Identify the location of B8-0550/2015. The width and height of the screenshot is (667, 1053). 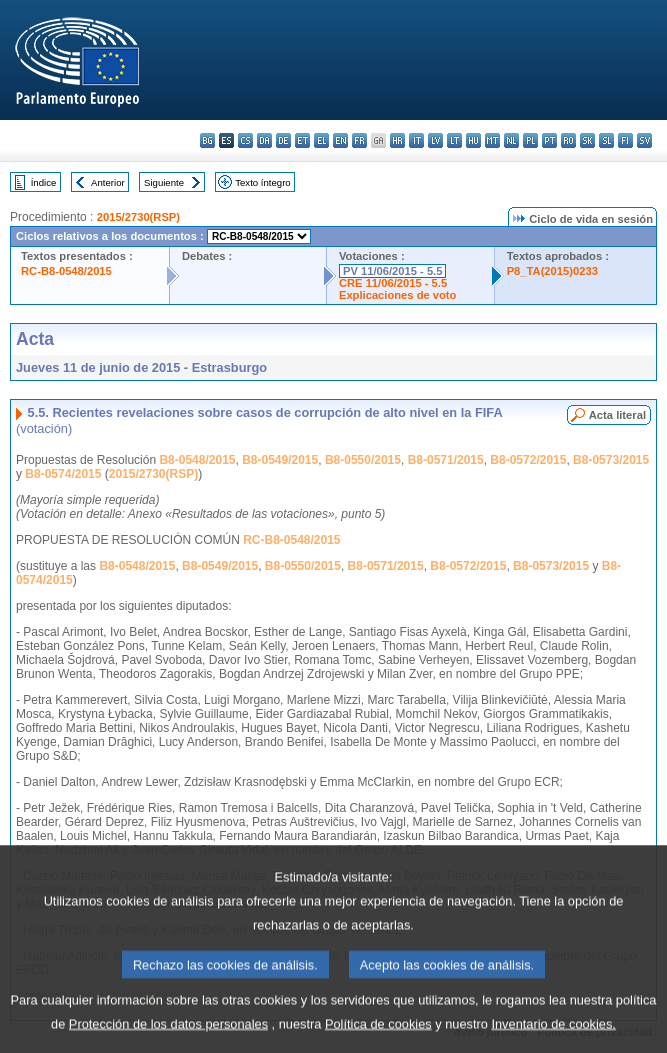
(363, 460).